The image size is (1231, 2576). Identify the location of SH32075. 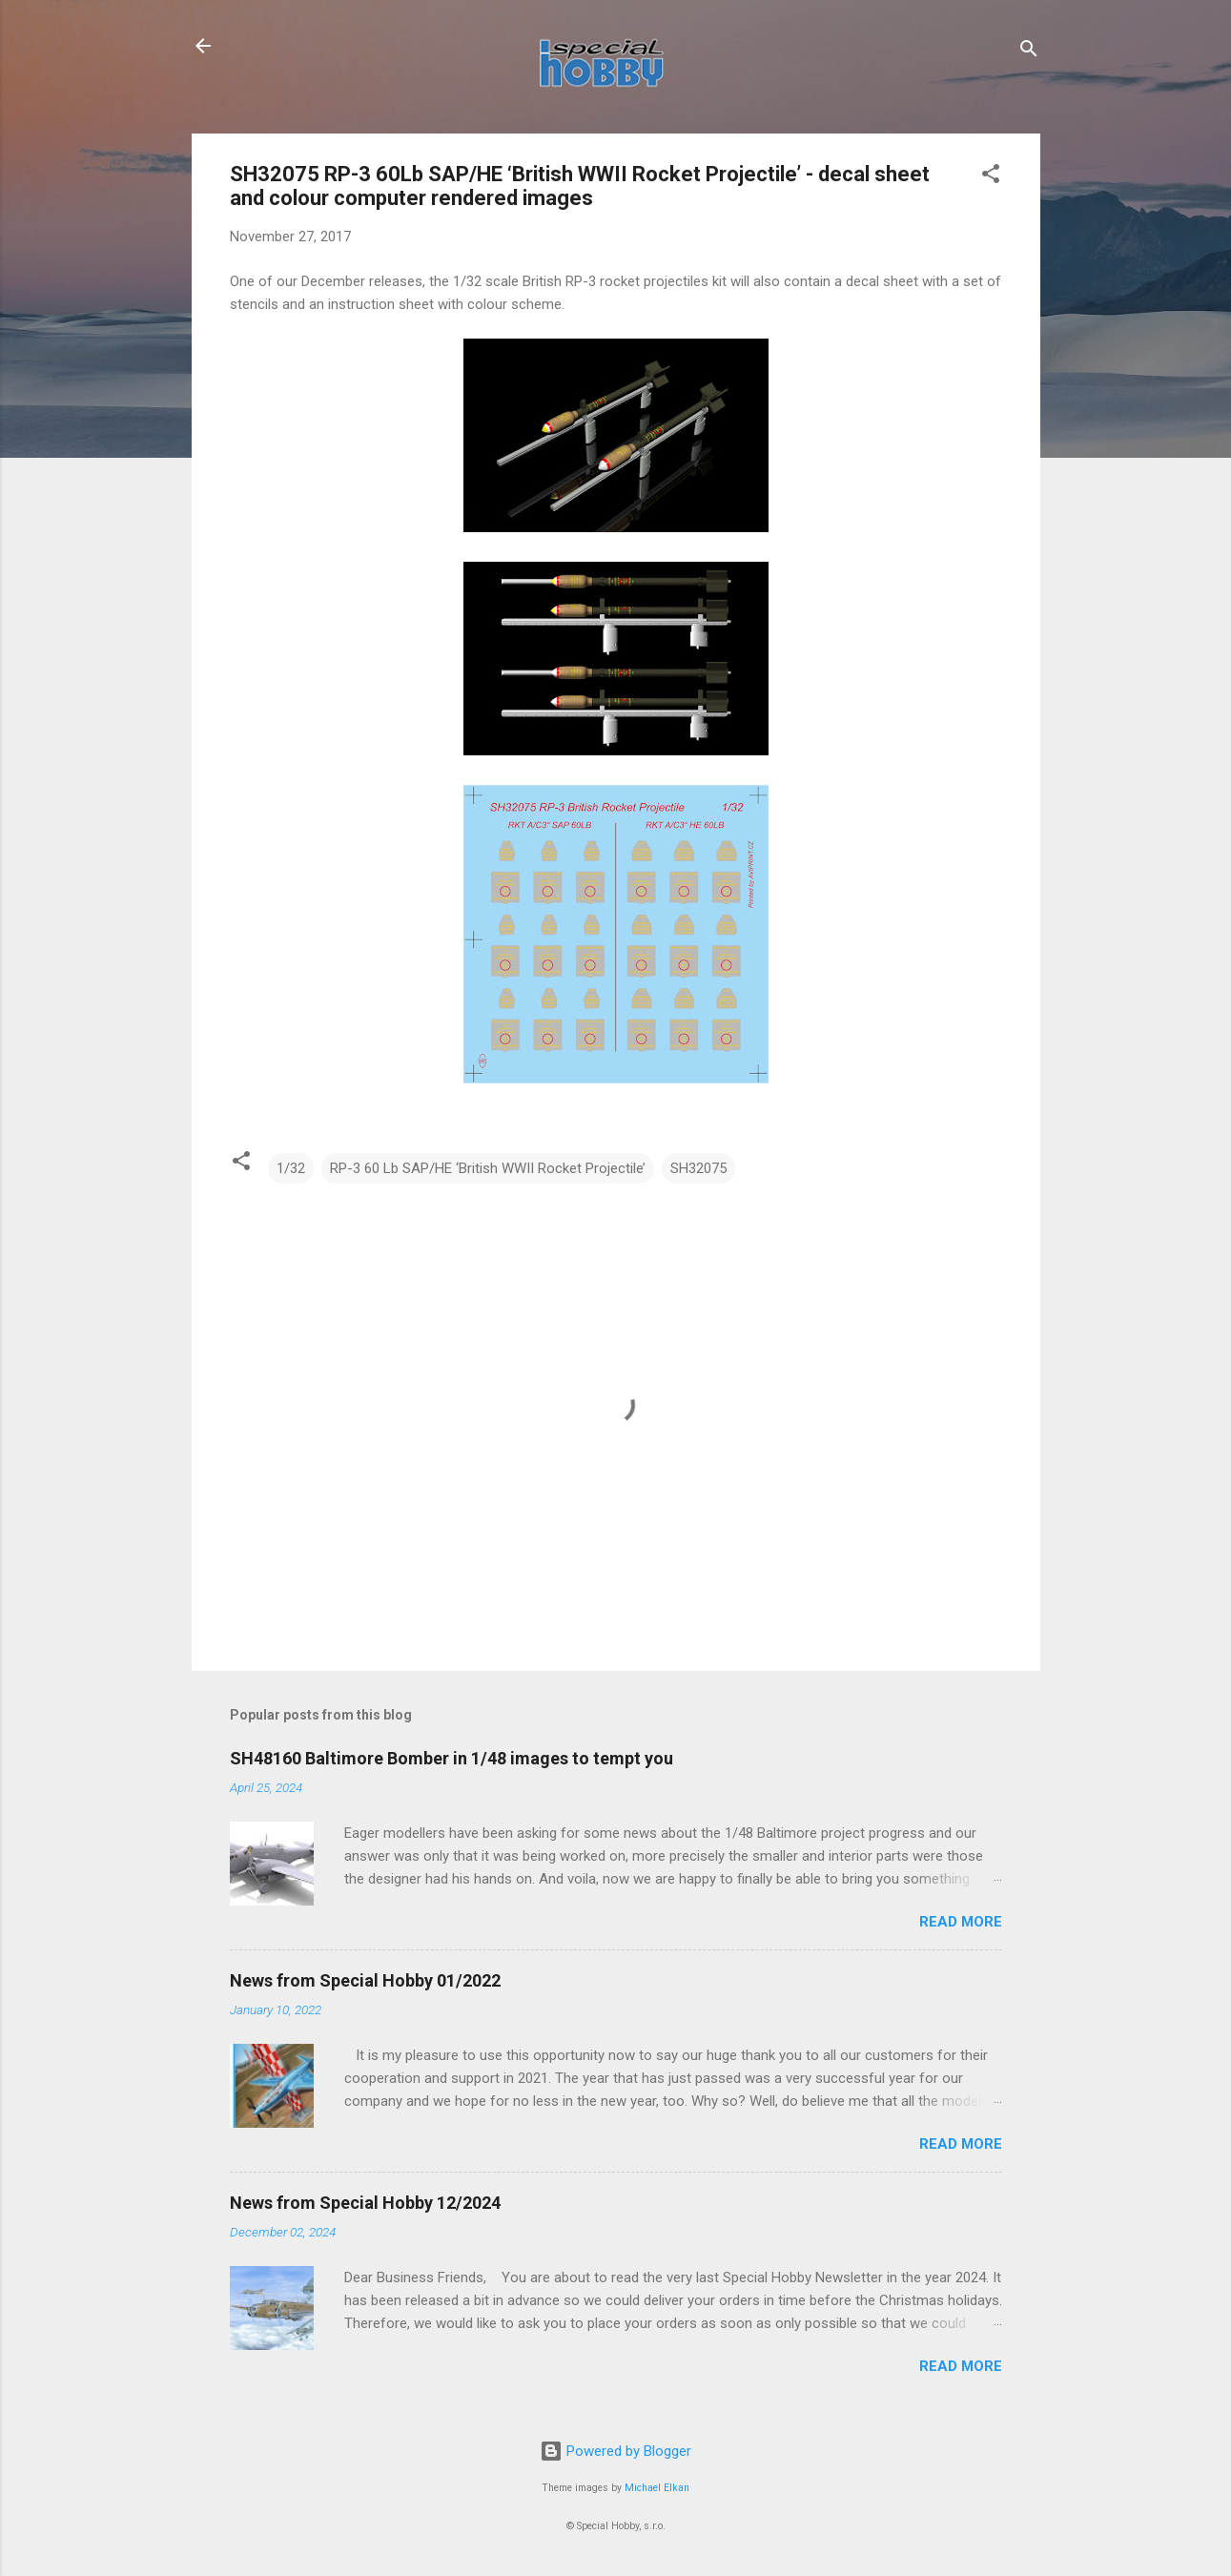
(698, 1168).